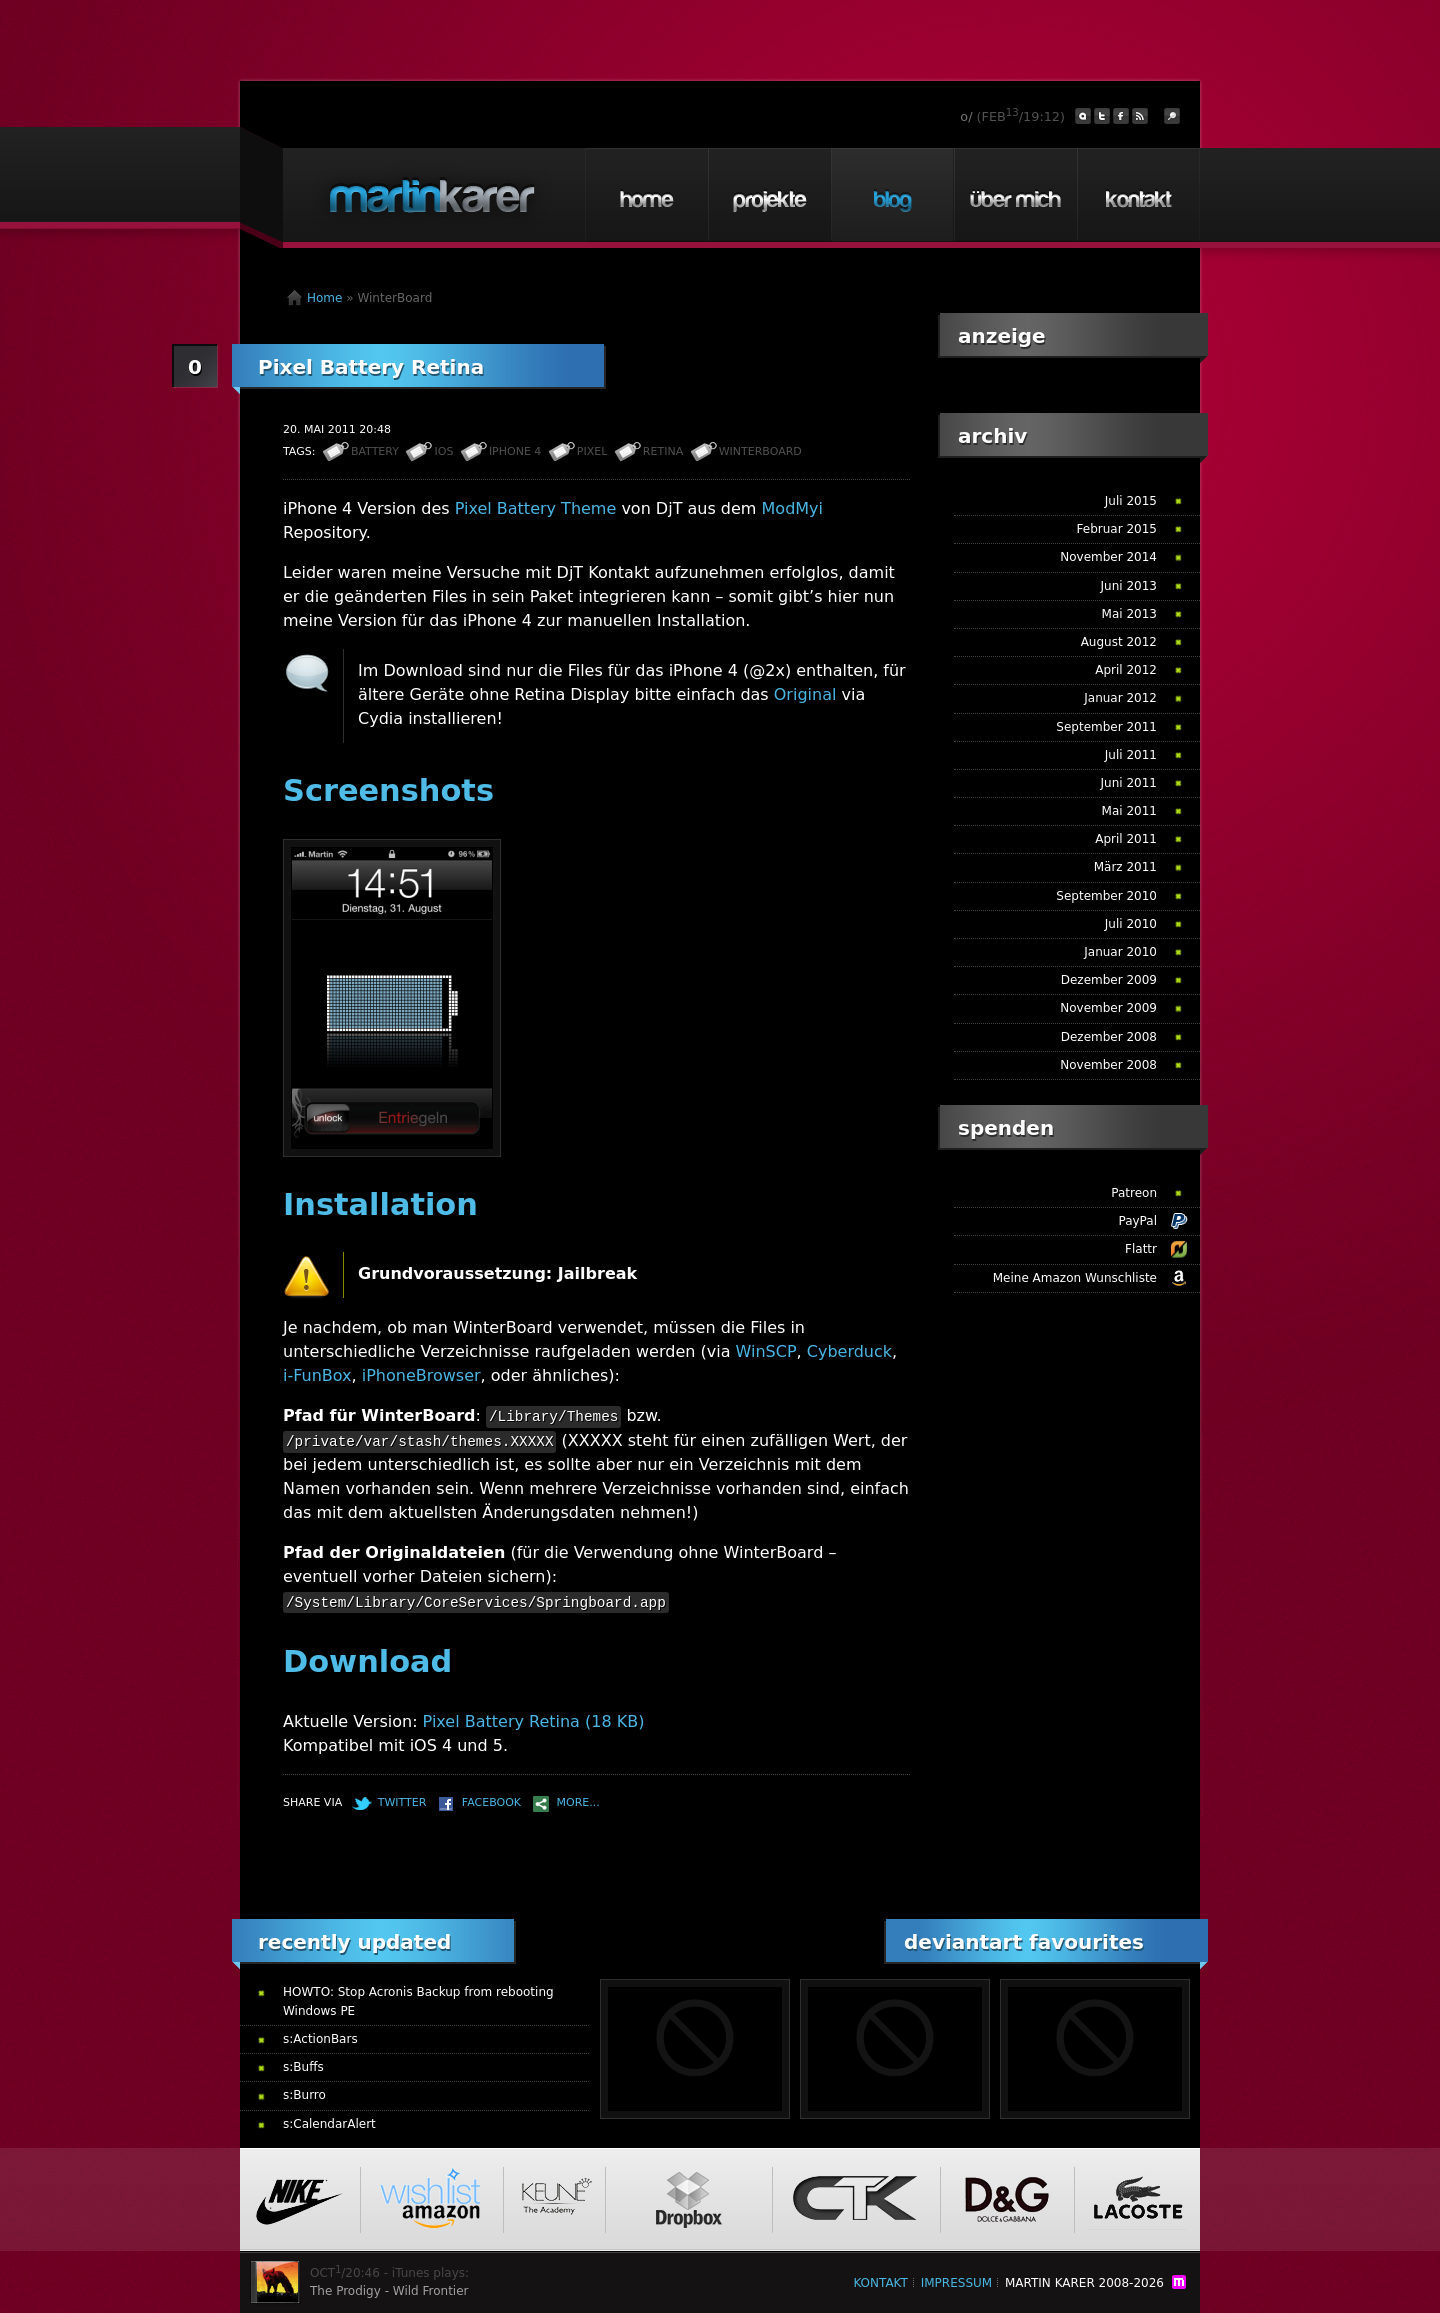 This screenshot has width=1440, height=2313. I want to click on Januar 2012, so click(1120, 698).